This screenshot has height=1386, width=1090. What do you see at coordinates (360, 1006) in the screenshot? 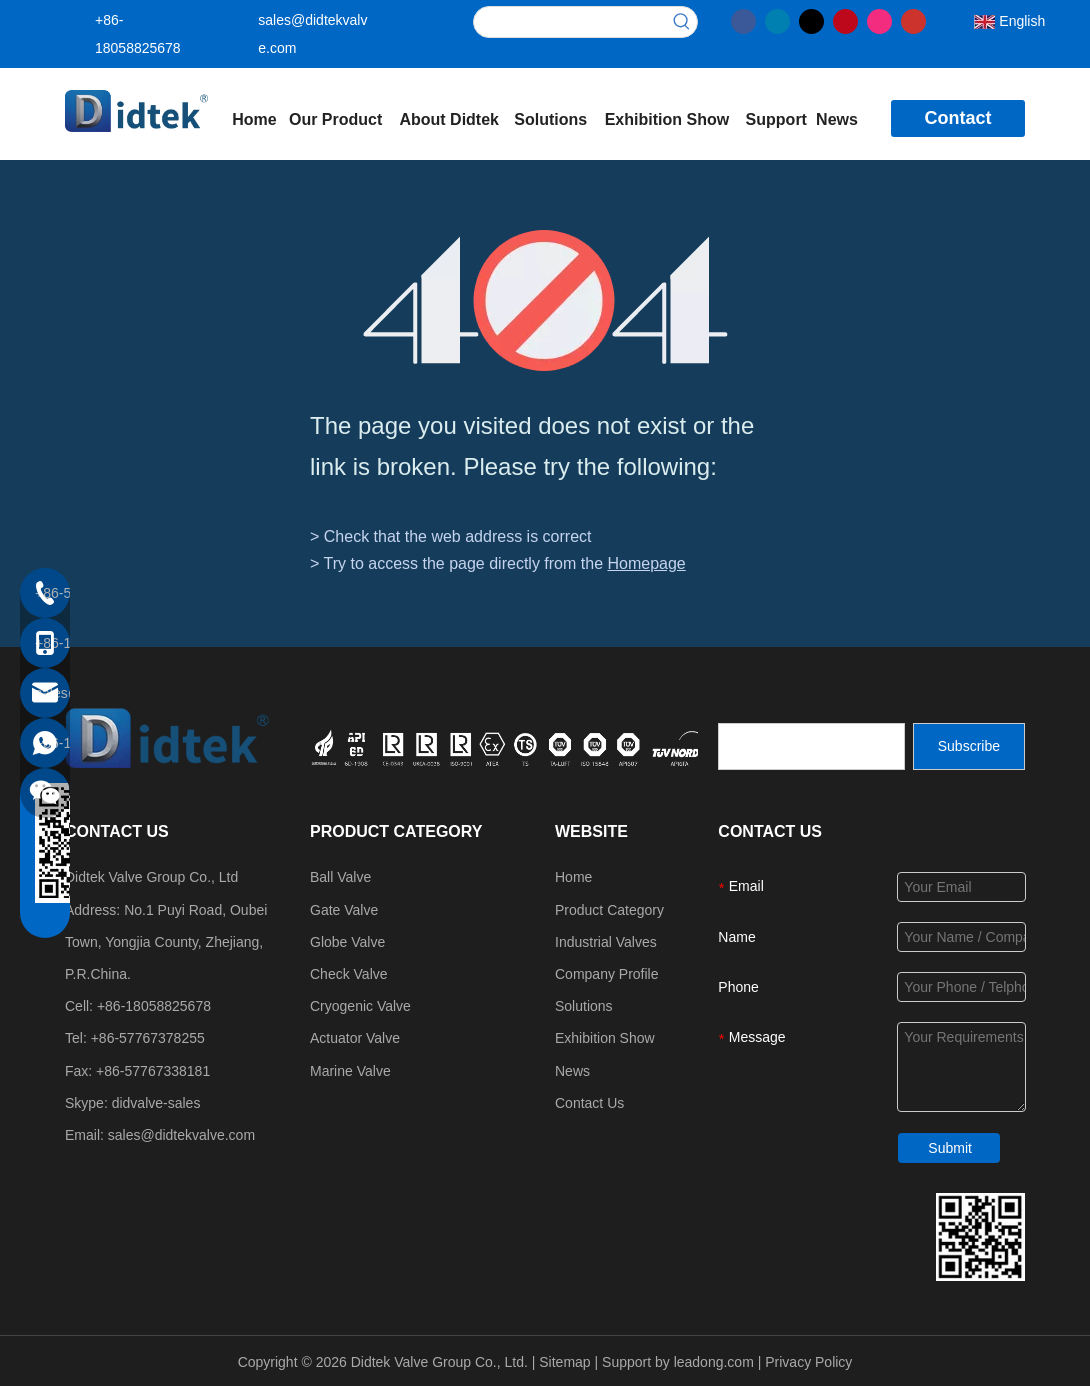
I see `Cryogenic Valve` at bounding box center [360, 1006].